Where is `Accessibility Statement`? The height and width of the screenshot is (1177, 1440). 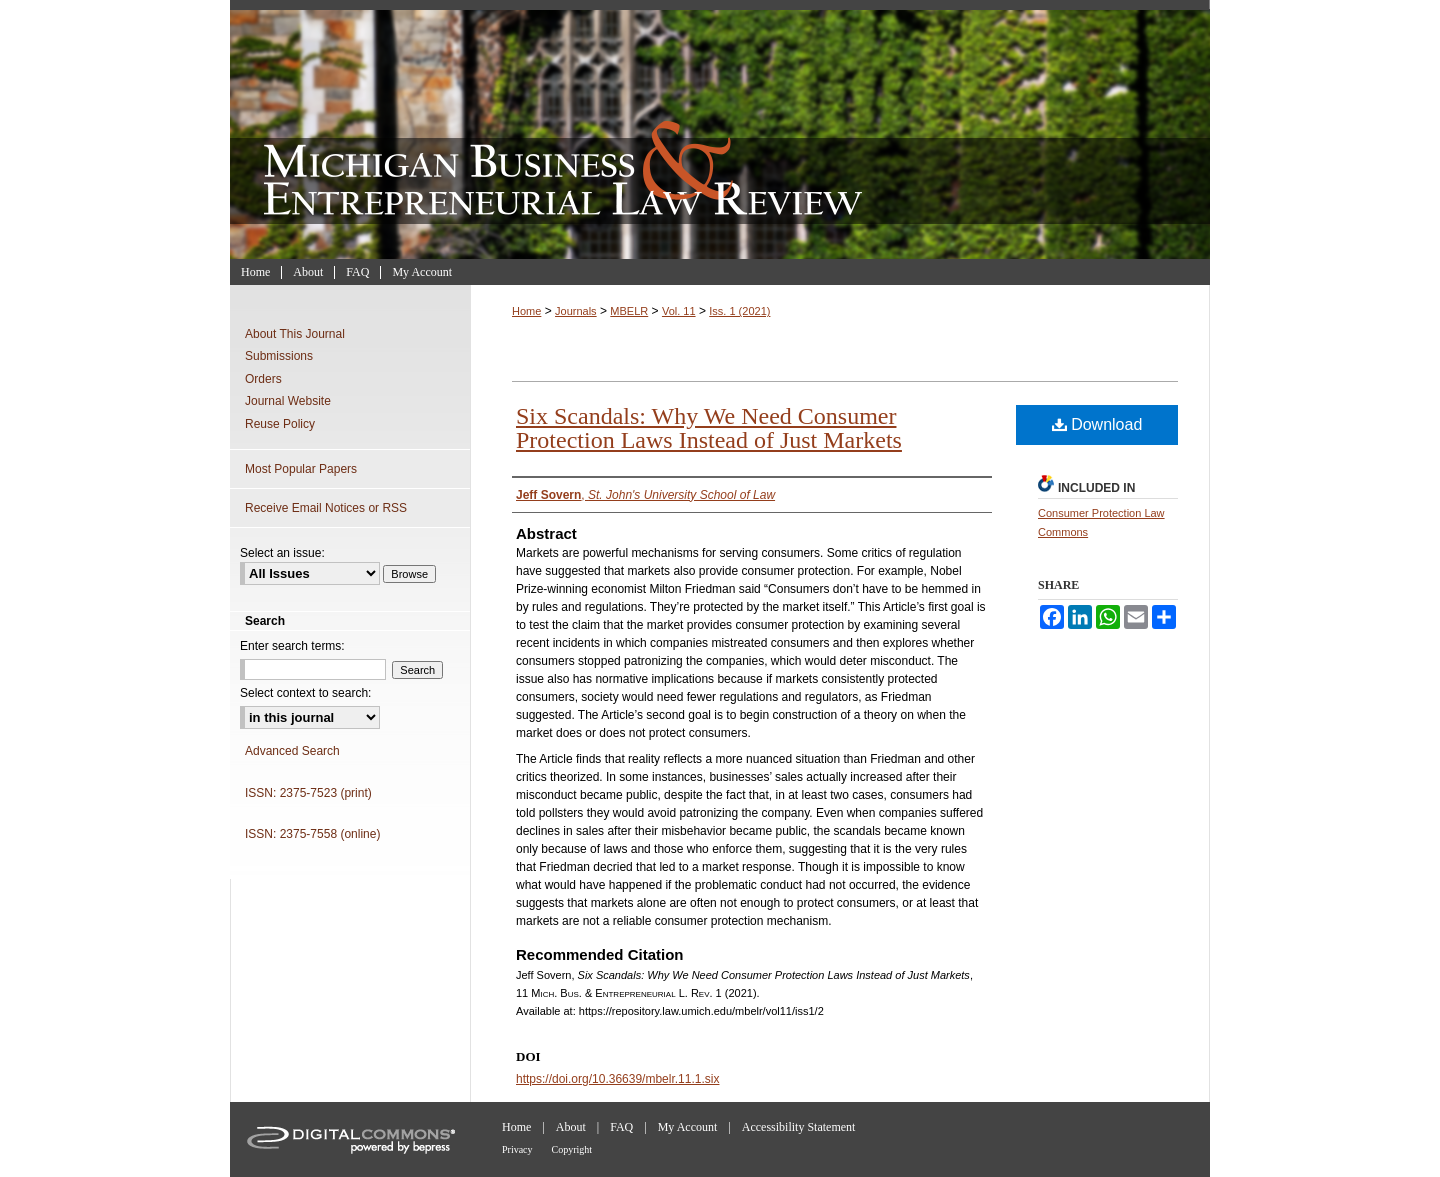 Accessibility Statement is located at coordinates (799, 1127).